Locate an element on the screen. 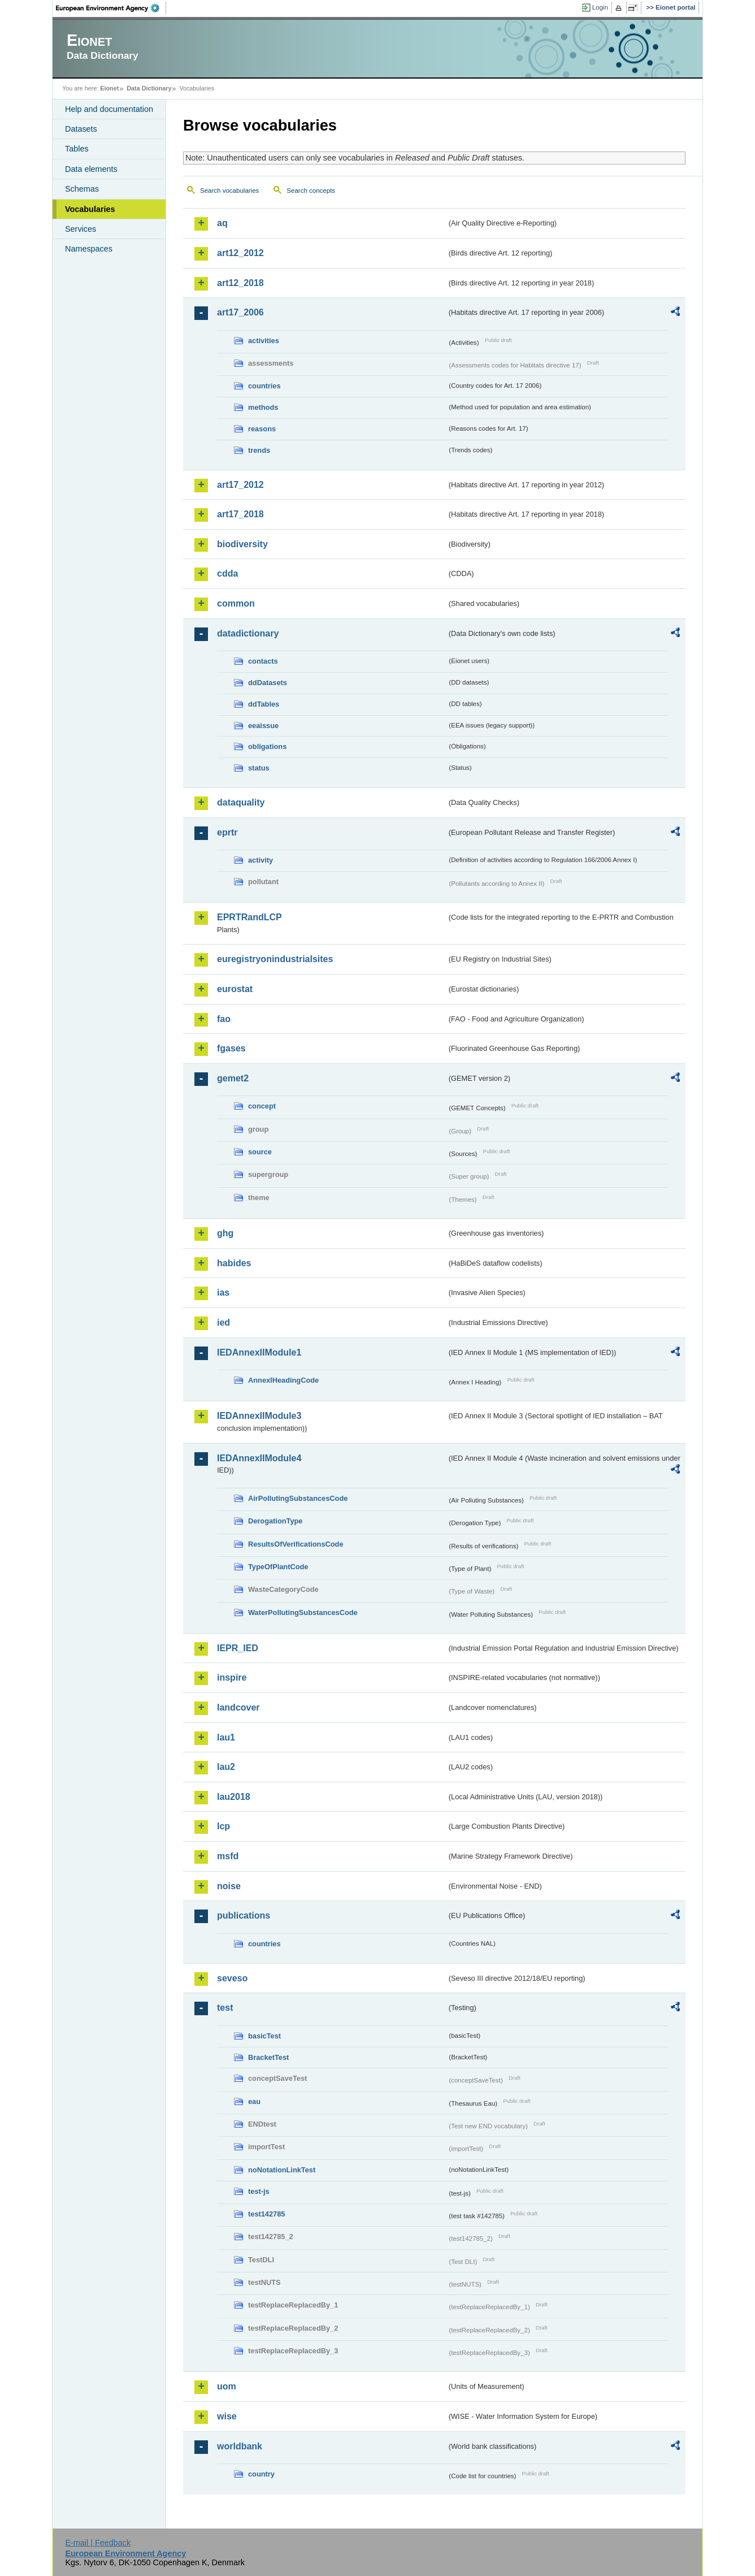 This screenshot has height=2576, width=755. ddDatasets is located at coordinates (267, 682).